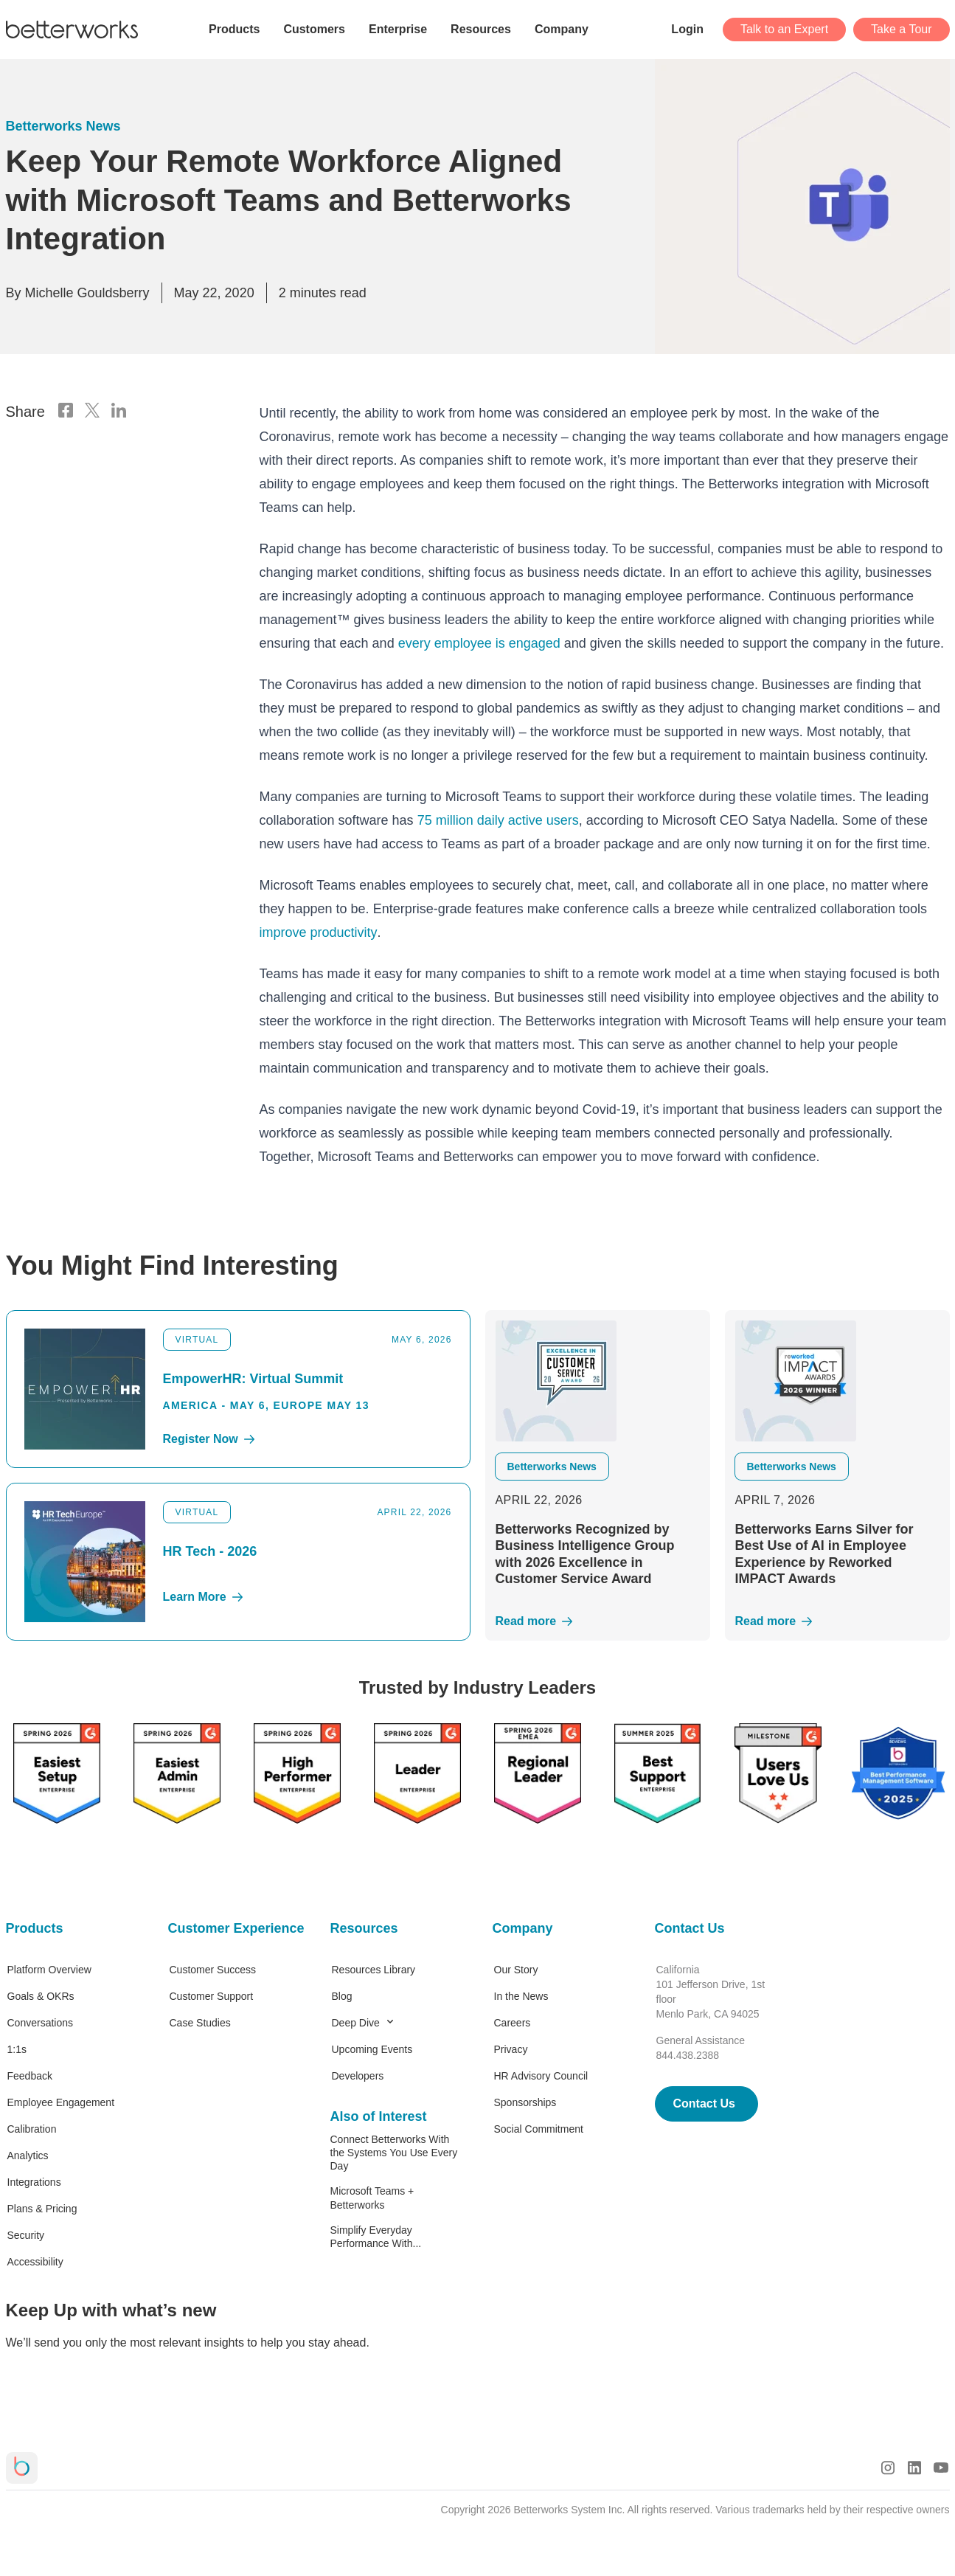 This screenshot has width=955, height=2576. What do you see at coordinates (40, 2023) in the screenshot?
I see `Conversations` at bounding box center [40, 2023].